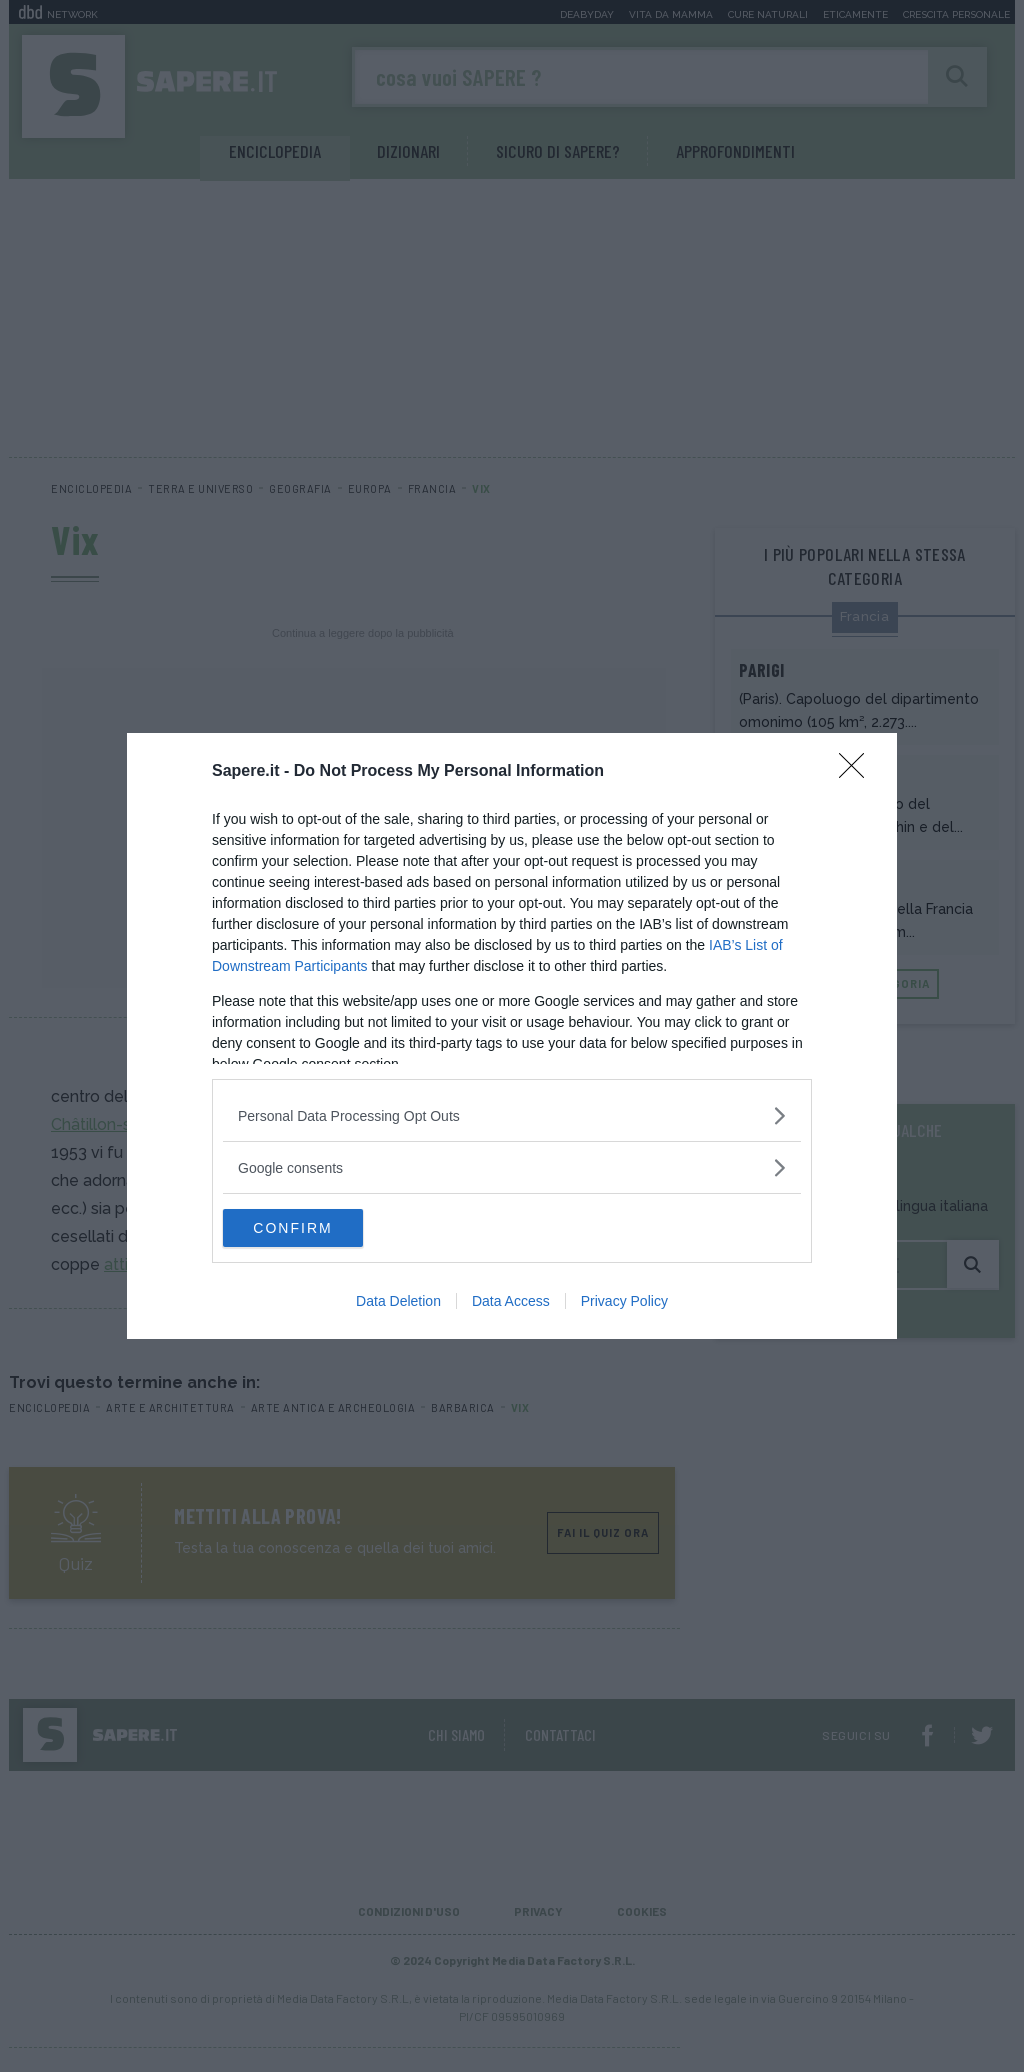  What do you see at coordinates (858, 771) in the screenshot?
I see `[Close]` at bounding box center [858, 771].